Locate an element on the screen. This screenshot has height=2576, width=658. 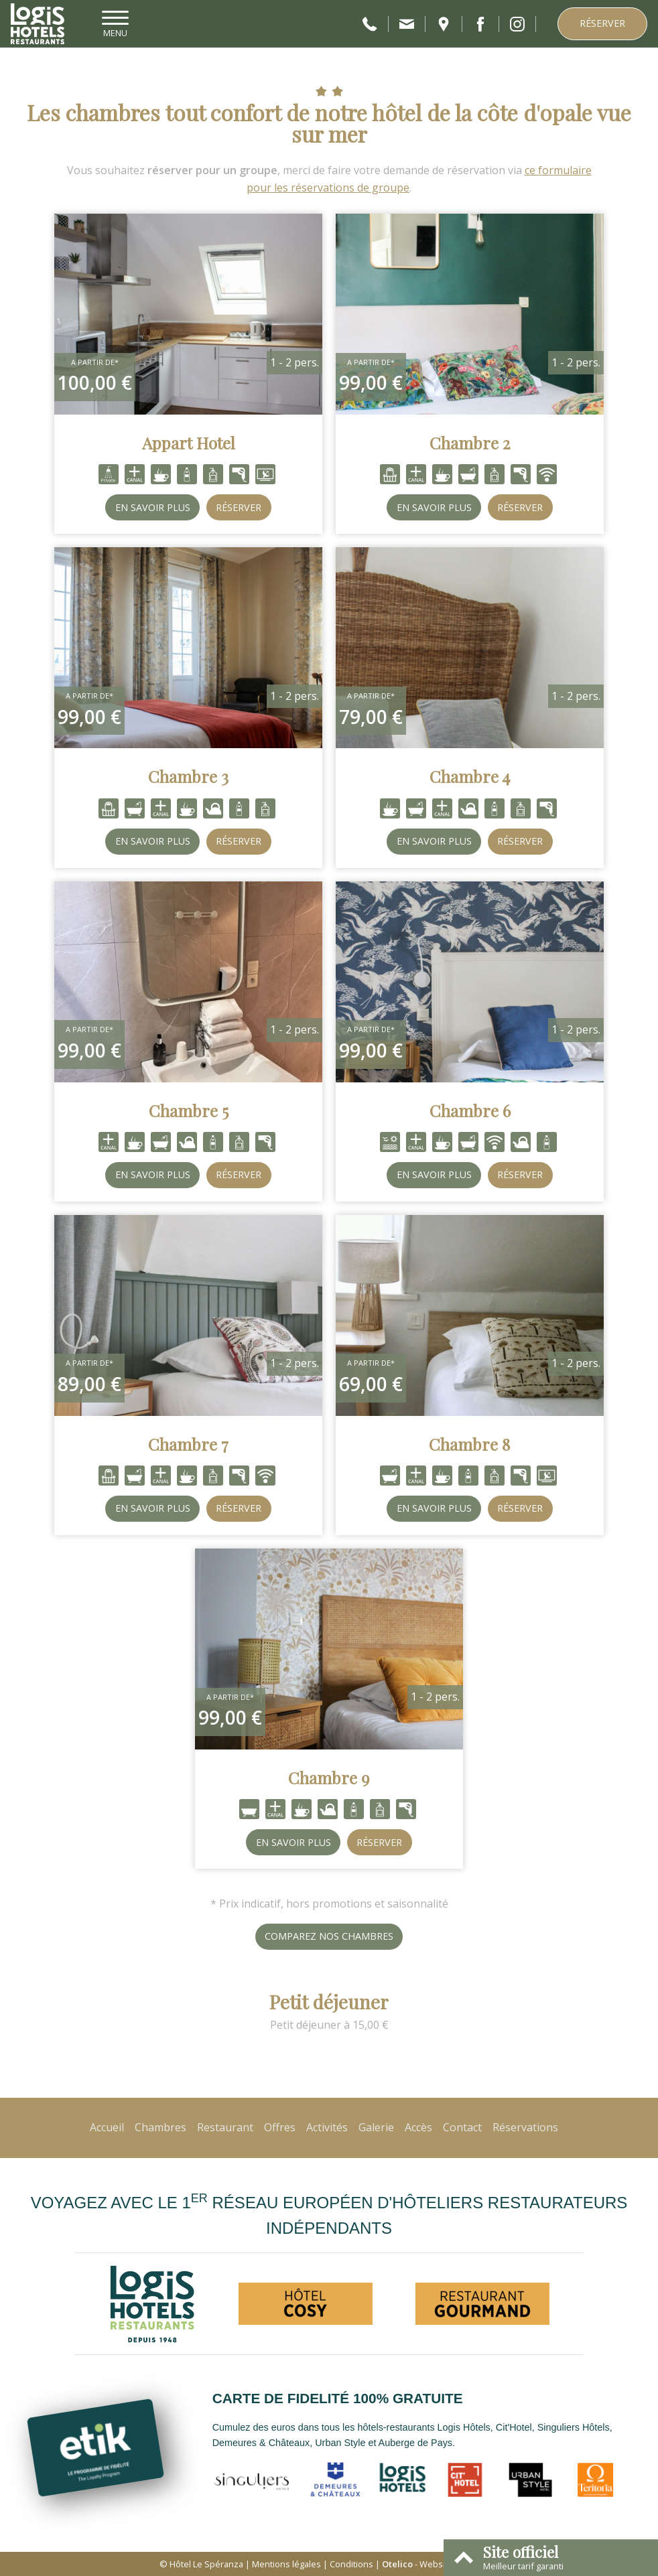
Chambres is located at coordinates (160, 2127).